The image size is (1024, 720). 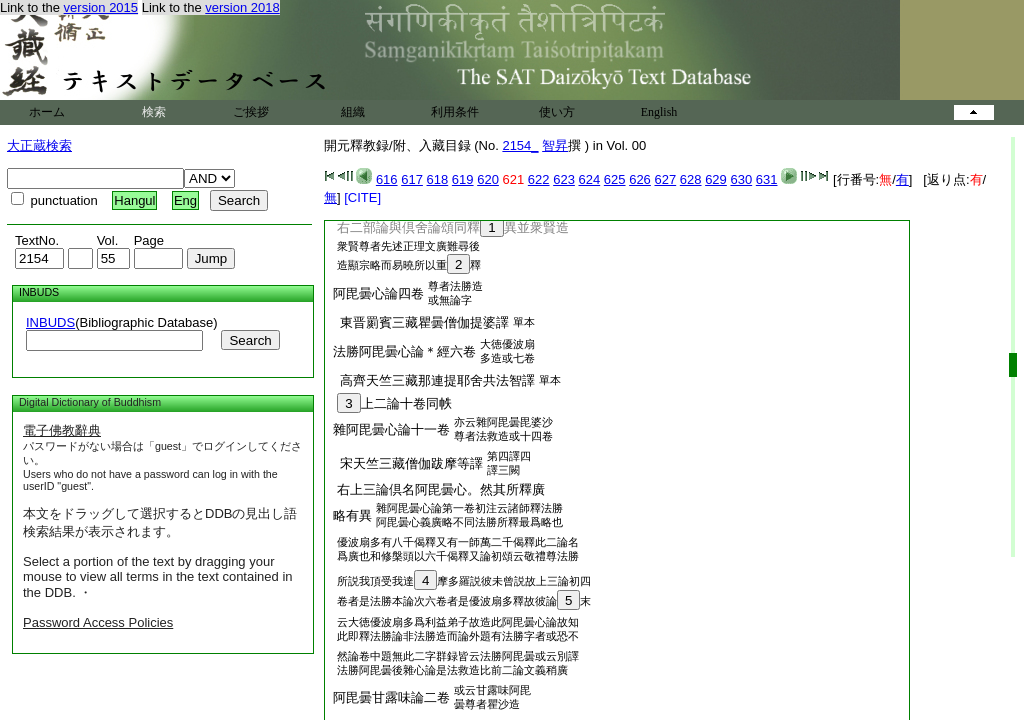 What do you see at coordinates (455, 112) in the screenshot?
I see `利用条件` at bounding box center [455, 112].